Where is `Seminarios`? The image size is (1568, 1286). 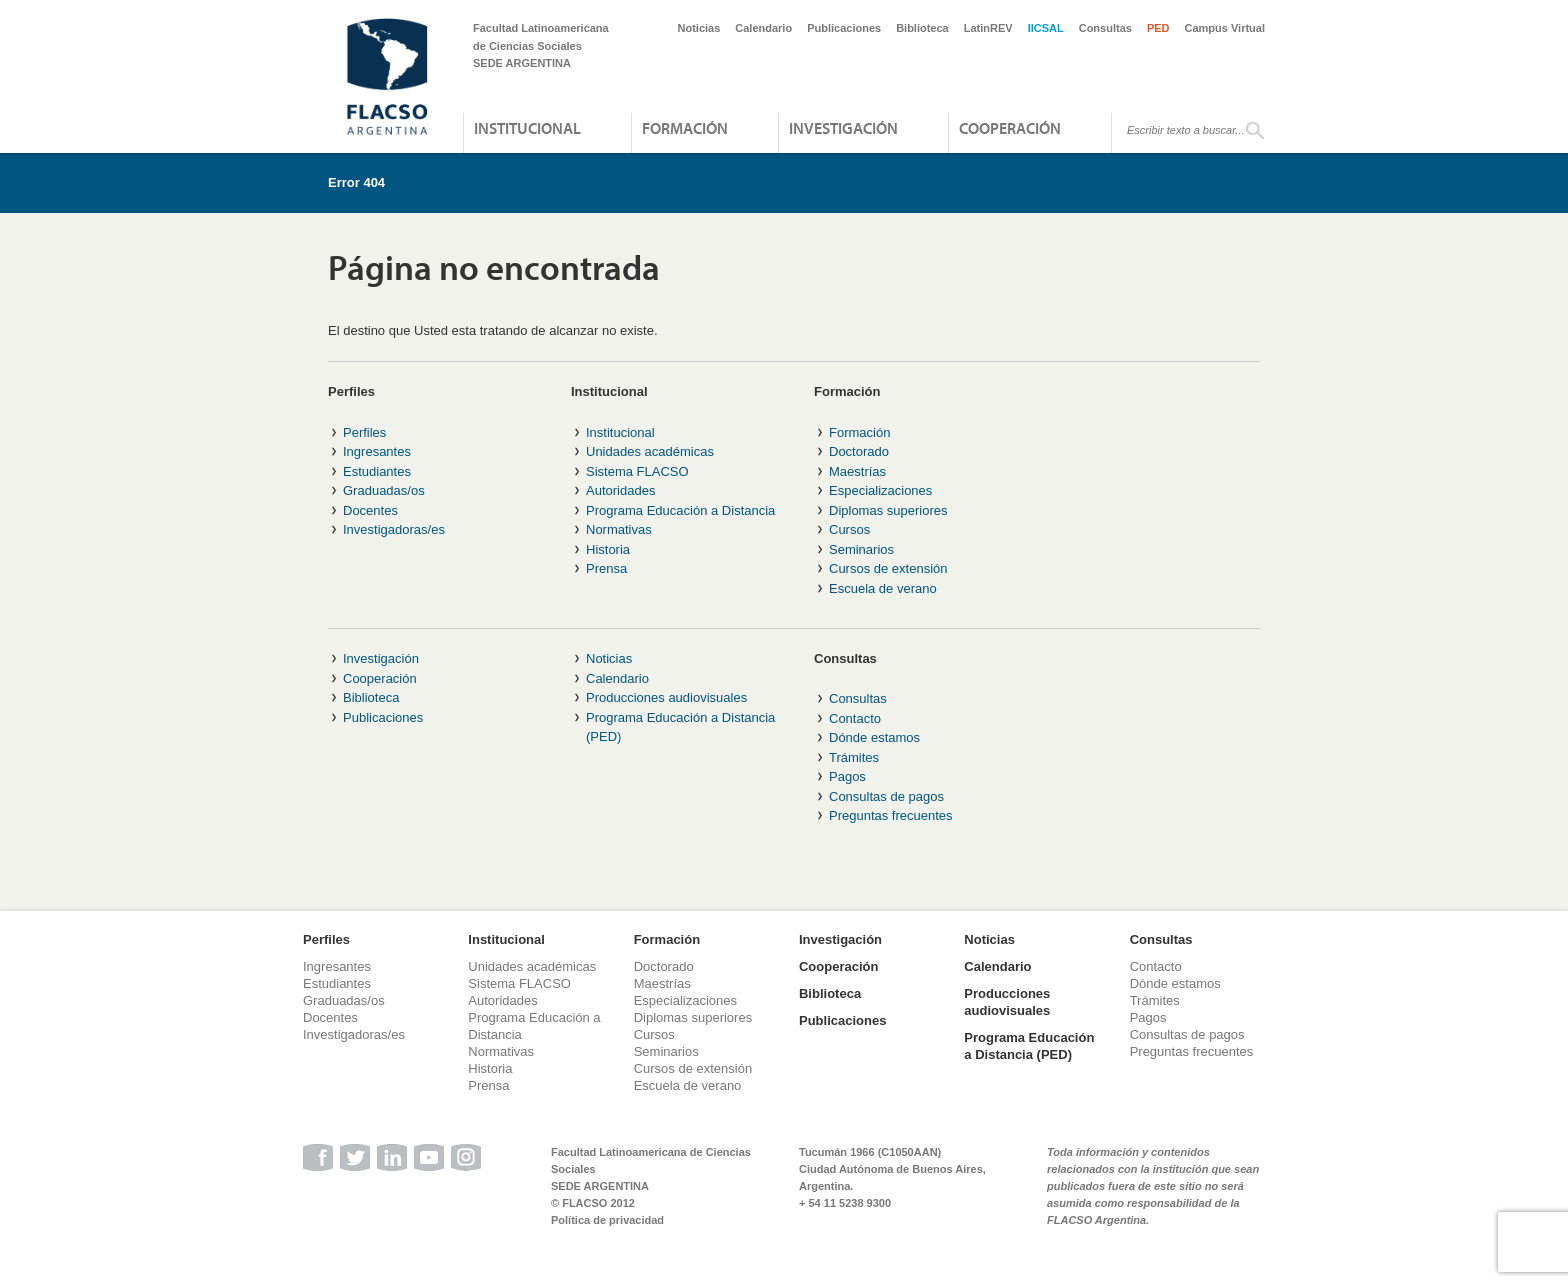 Seminarios is located at coordinates (861, 549).